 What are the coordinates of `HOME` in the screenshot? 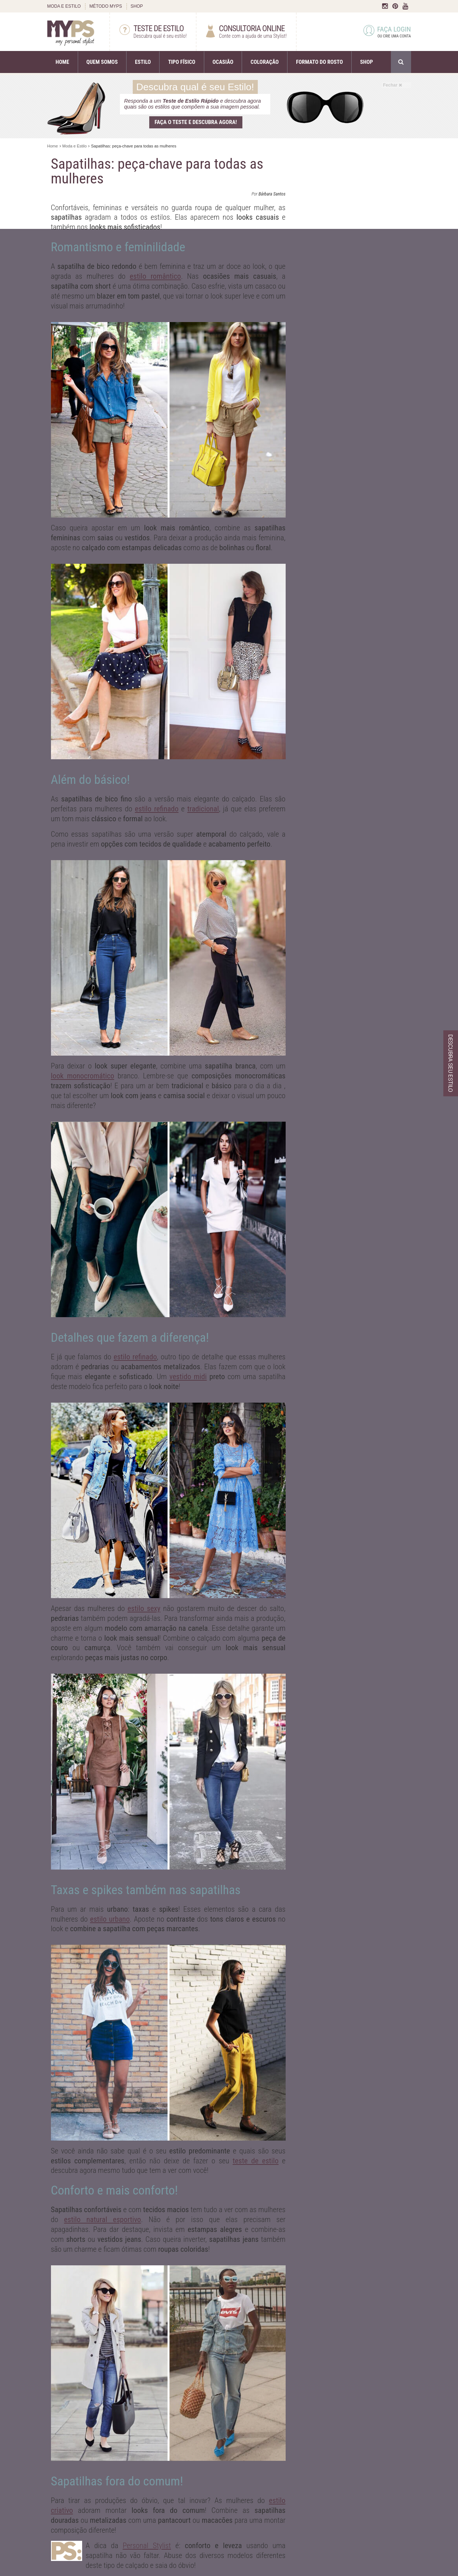 It's located at (62, 62).